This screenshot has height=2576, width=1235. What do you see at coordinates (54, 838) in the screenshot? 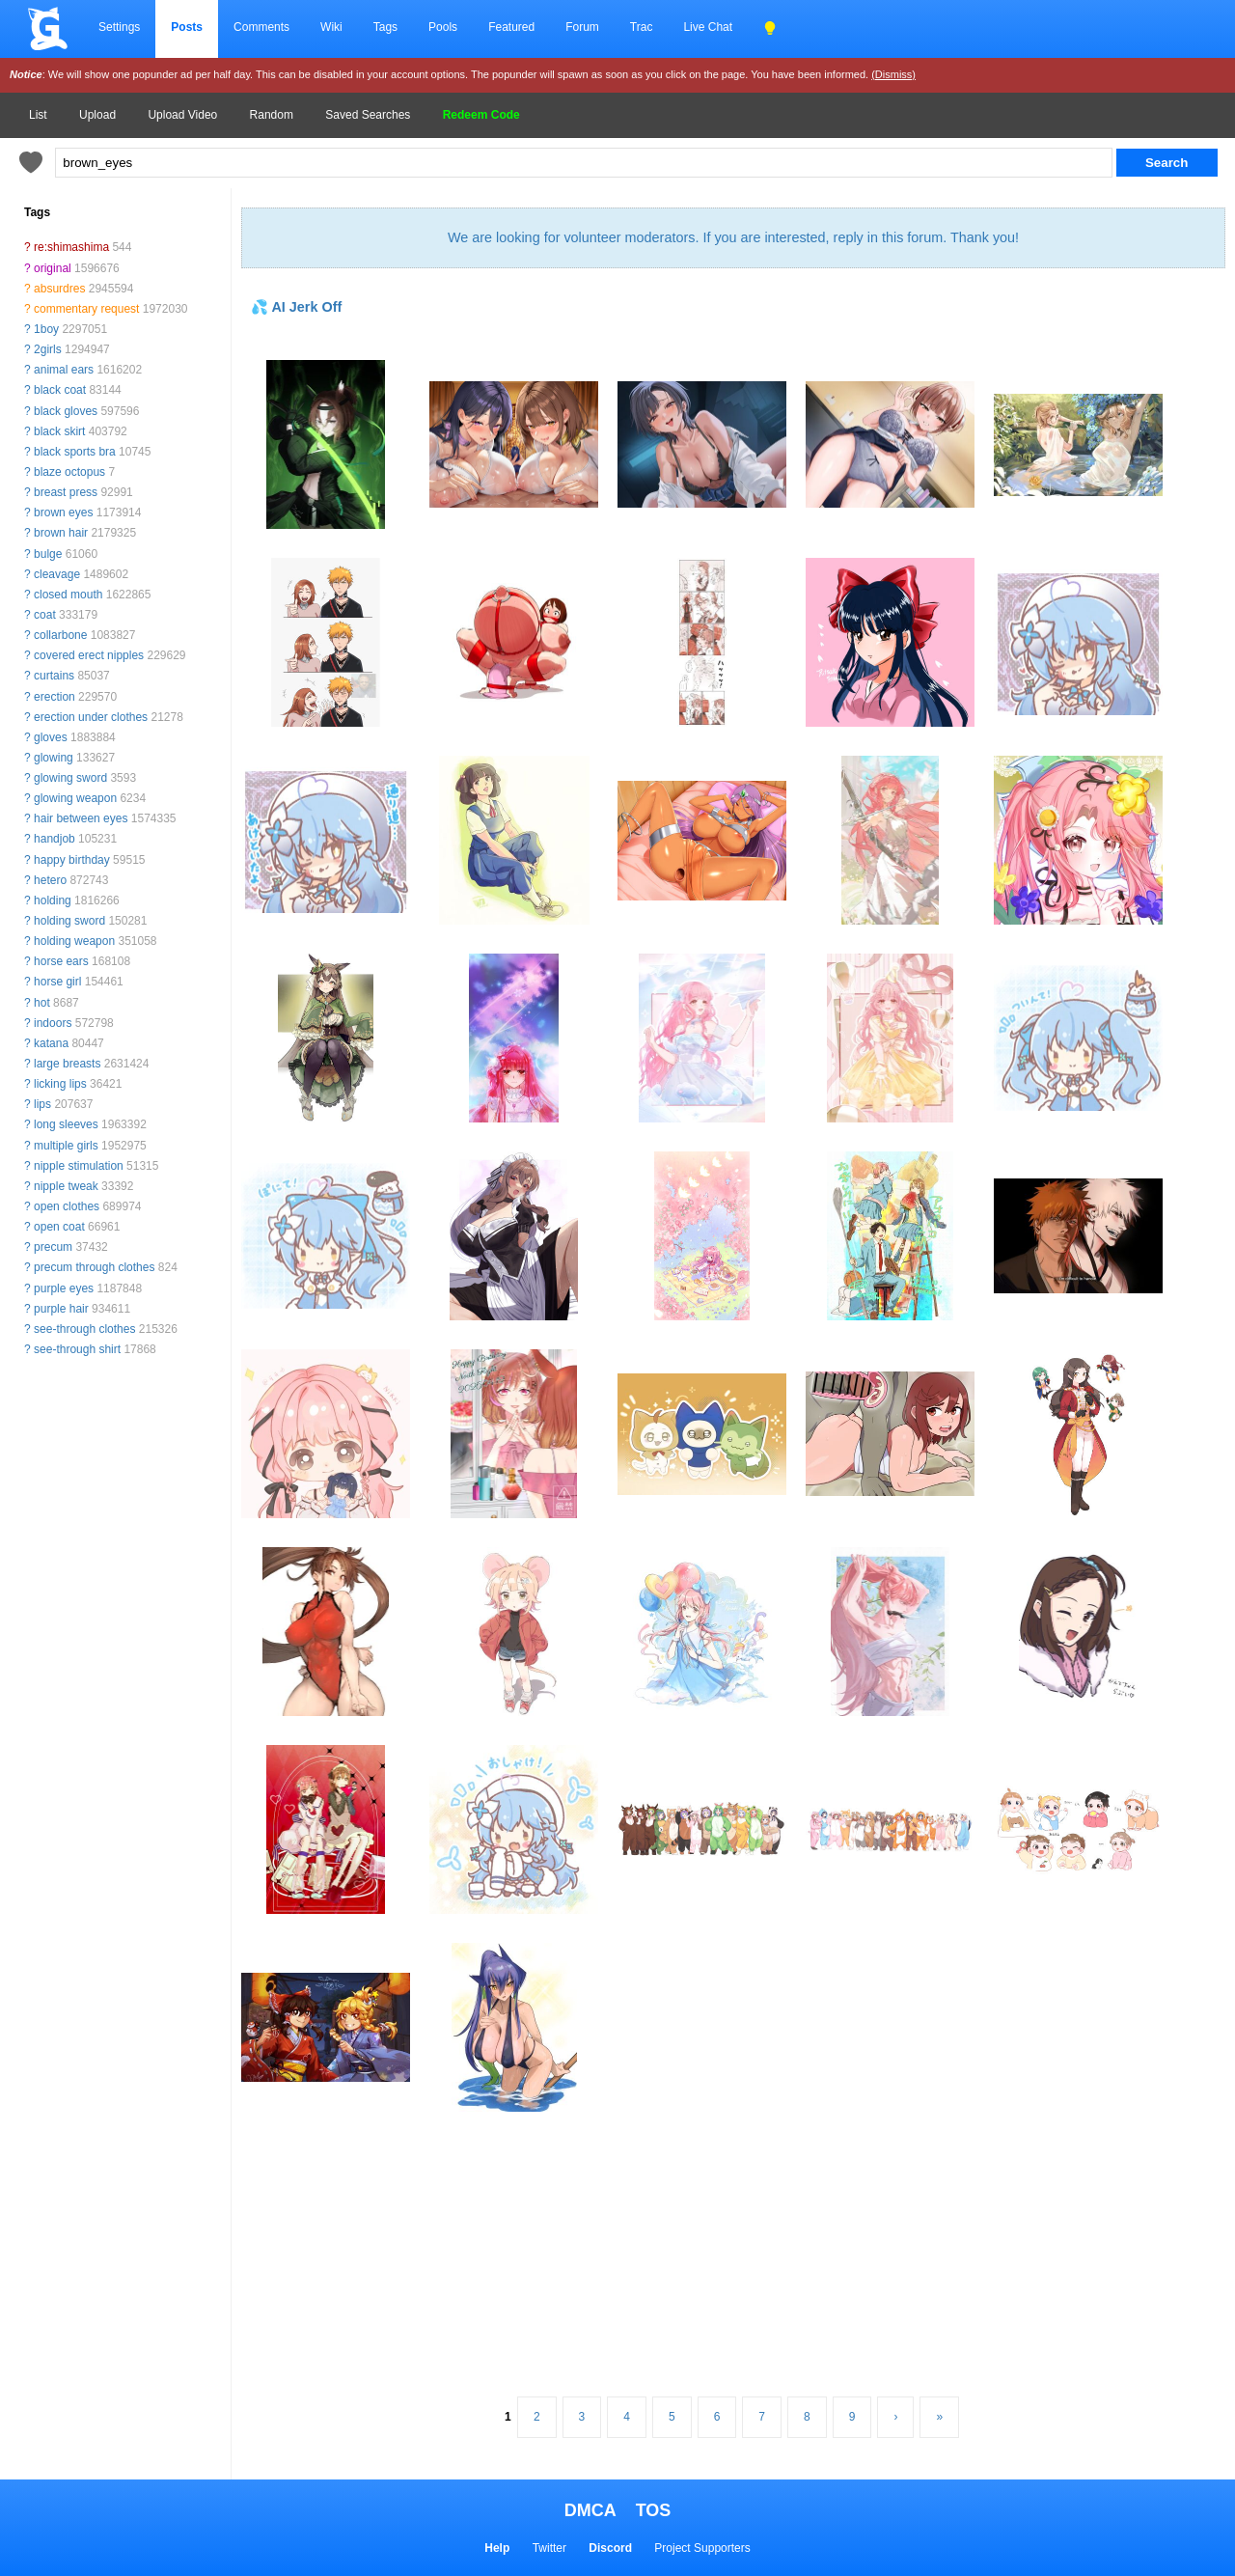
I see `handjob` at bounding box center [54, 838].